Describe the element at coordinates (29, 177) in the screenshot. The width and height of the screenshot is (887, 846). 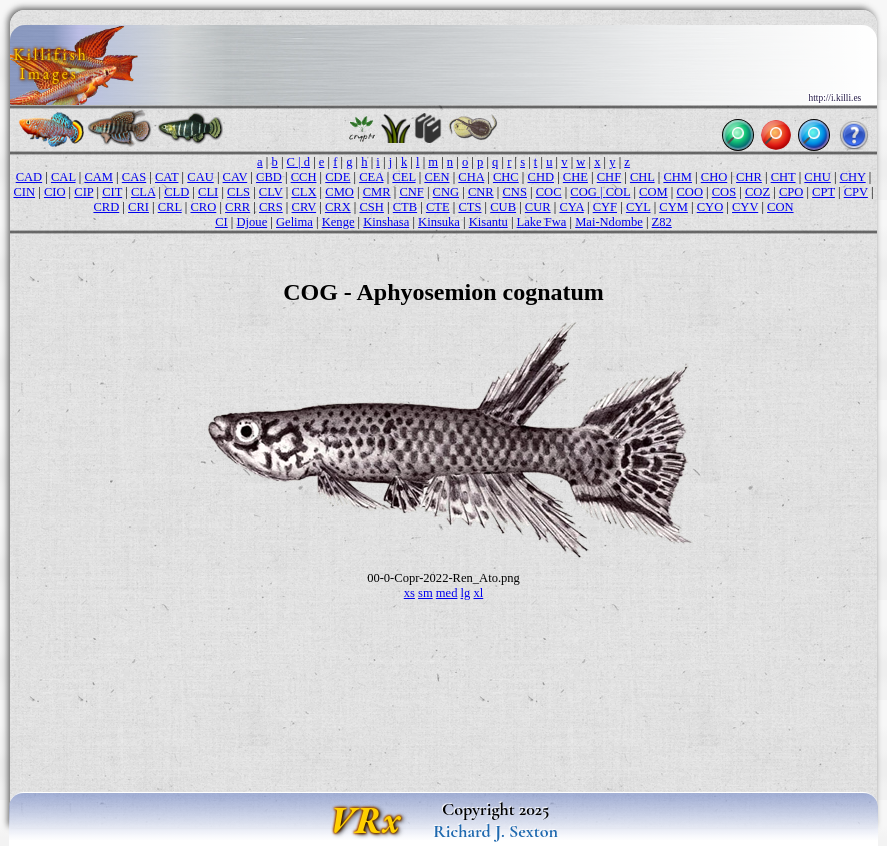
I see `CAD` at that location.